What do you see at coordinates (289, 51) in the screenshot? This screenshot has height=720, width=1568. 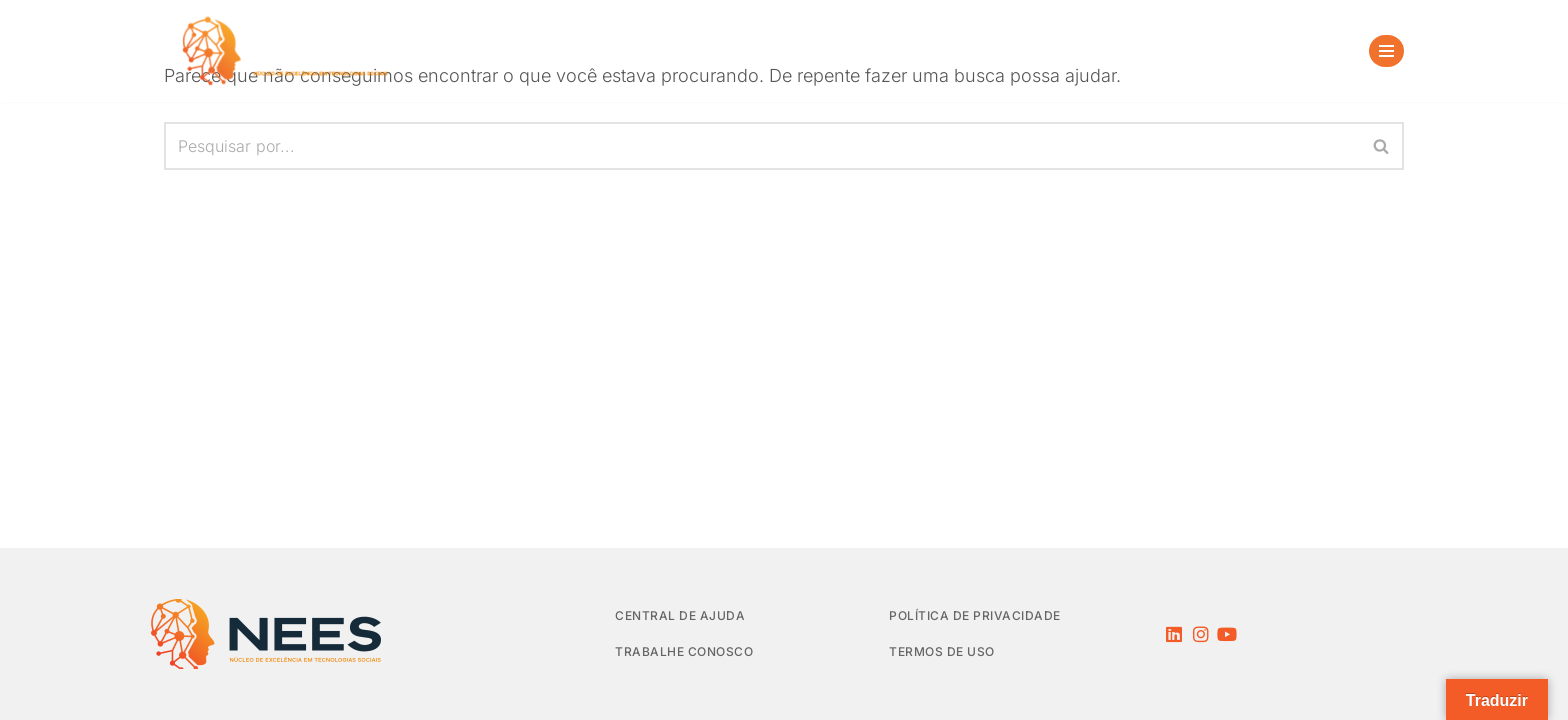 I see `[NEES Núcleo de Excelência em Tecnologias Sociais]` at bounding box center [289, 51].